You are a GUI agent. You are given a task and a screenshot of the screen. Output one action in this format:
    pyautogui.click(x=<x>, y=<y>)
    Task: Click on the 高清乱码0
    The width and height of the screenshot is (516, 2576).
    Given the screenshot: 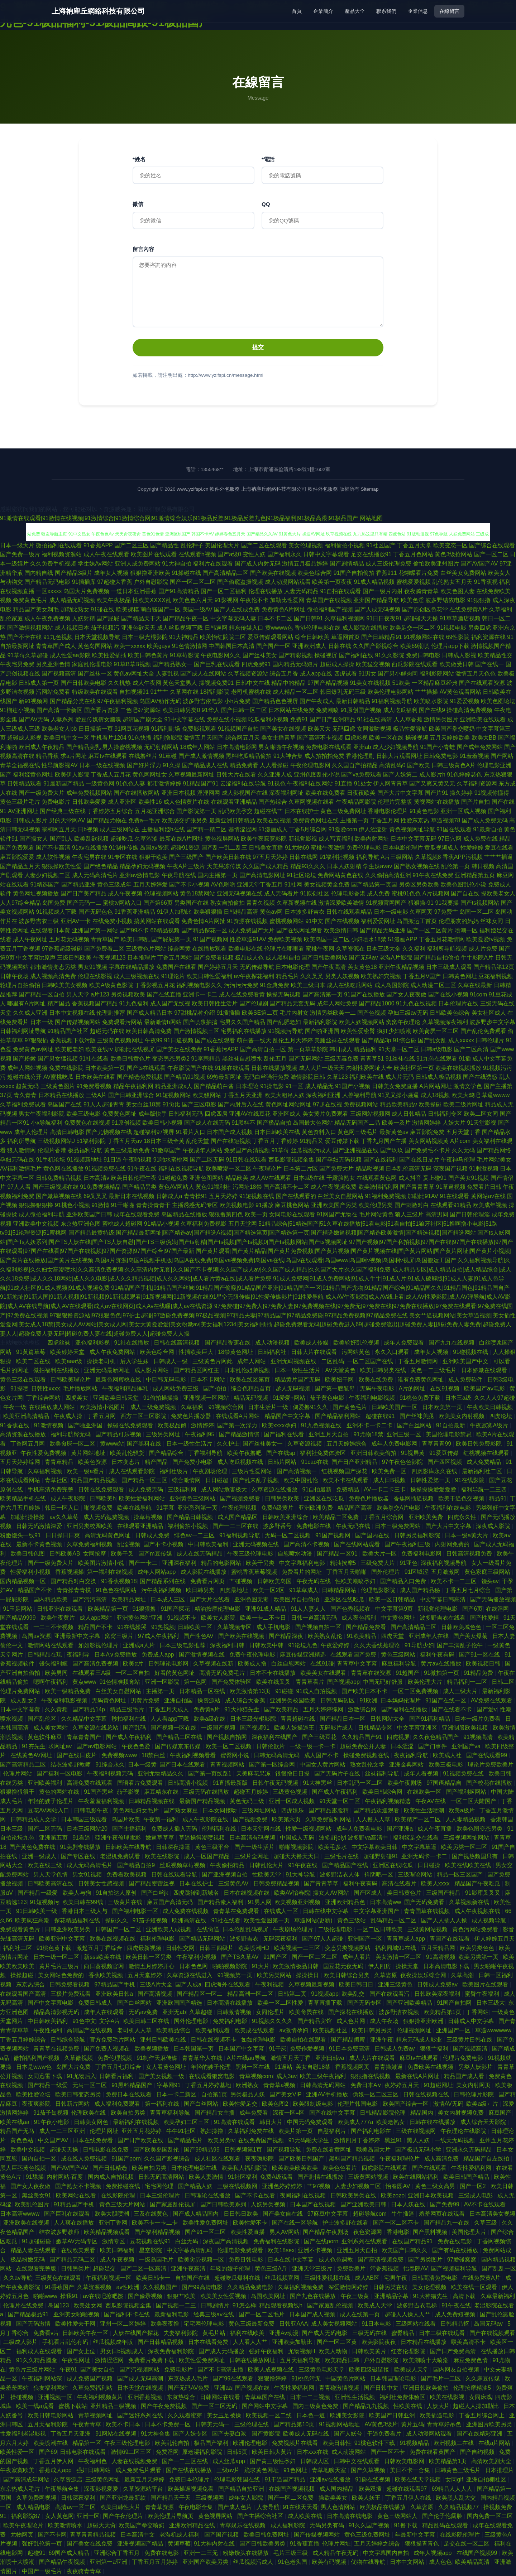 What is the action you would take?
    pyautogui.click(x=392, y=765)
    